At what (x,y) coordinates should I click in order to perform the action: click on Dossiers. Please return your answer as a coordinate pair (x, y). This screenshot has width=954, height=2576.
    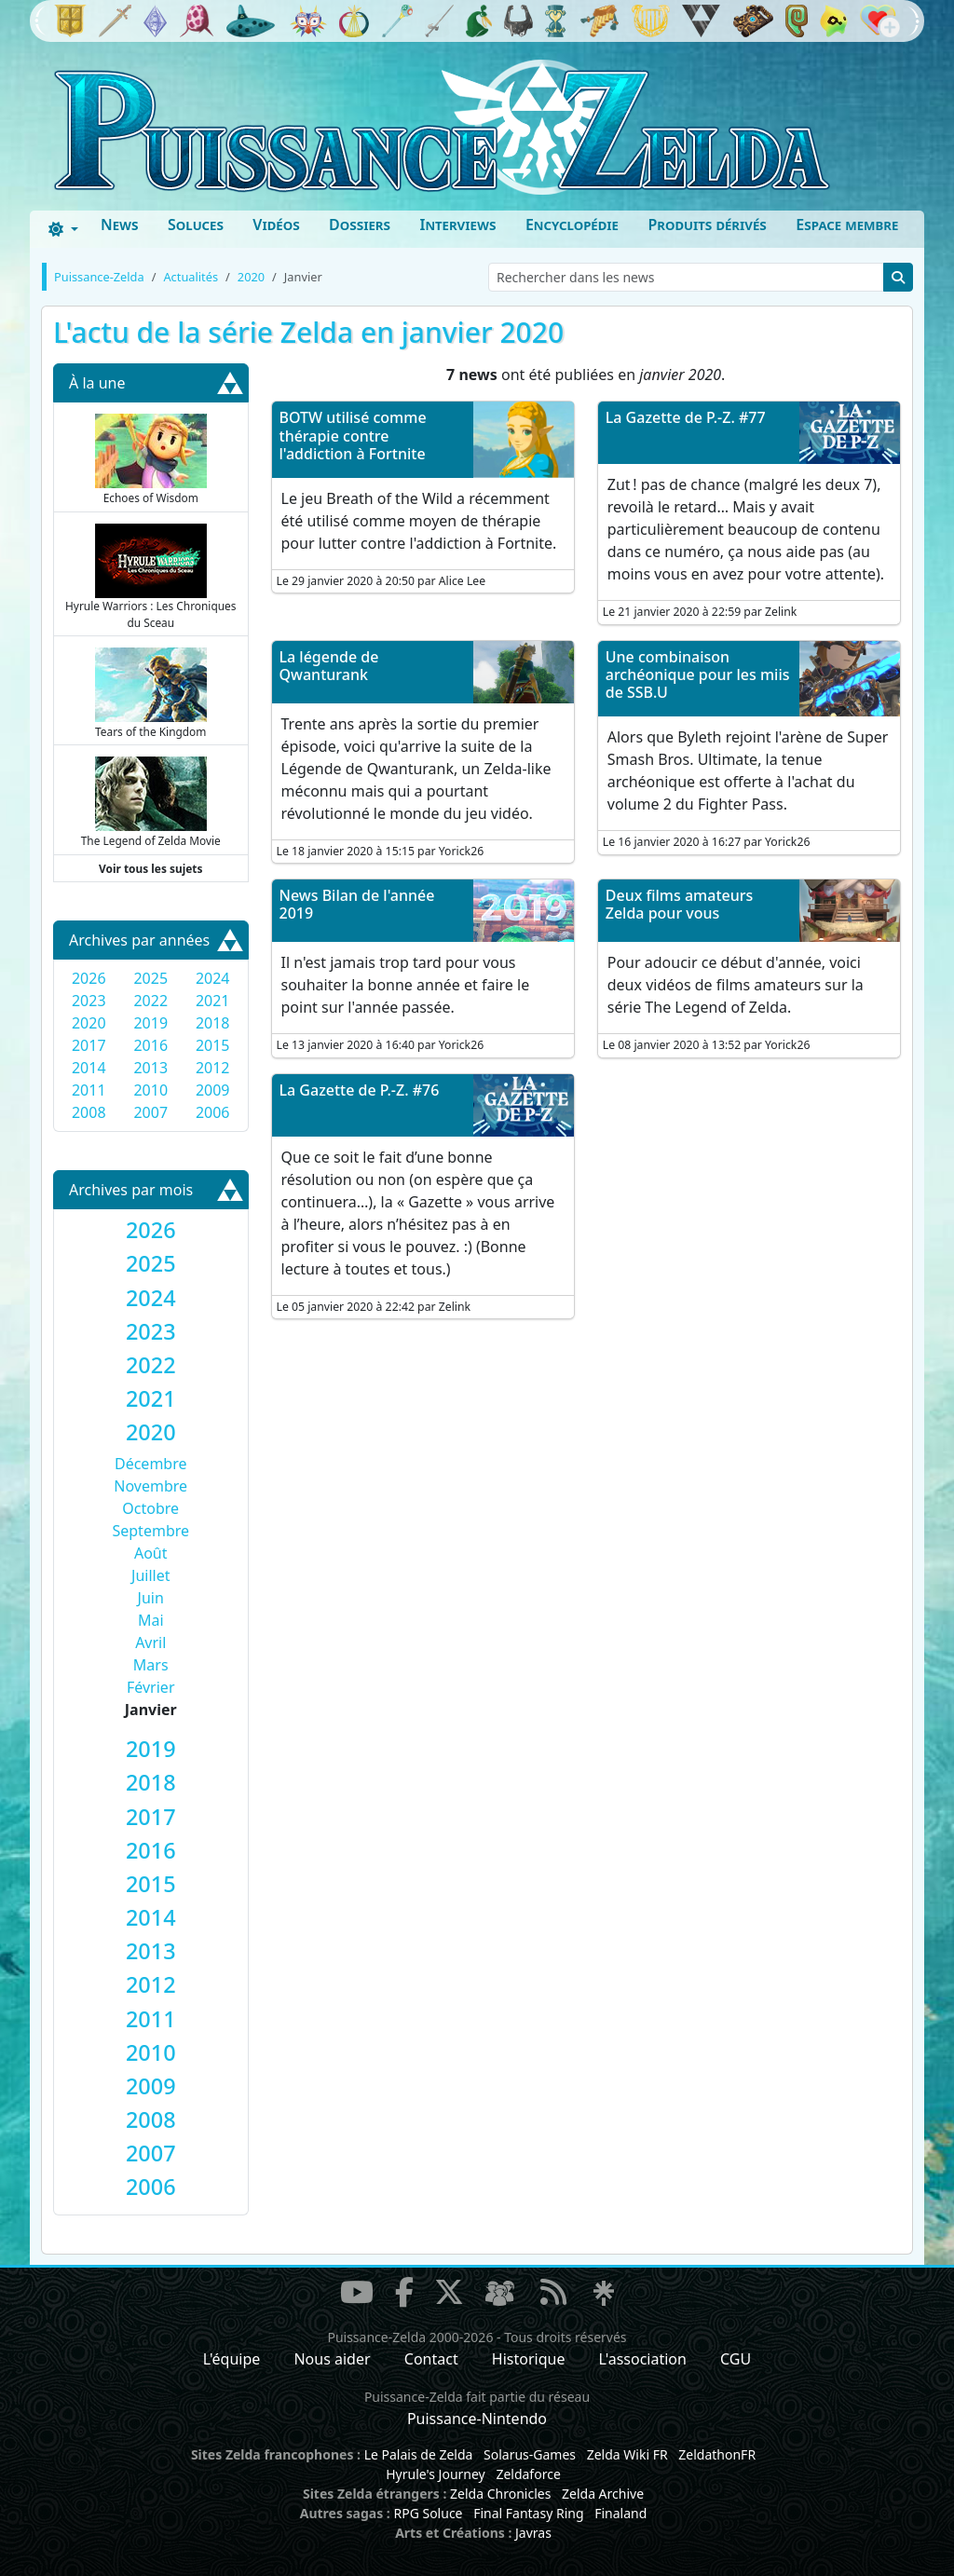
    Looking at the image, I should click on (359, 224).